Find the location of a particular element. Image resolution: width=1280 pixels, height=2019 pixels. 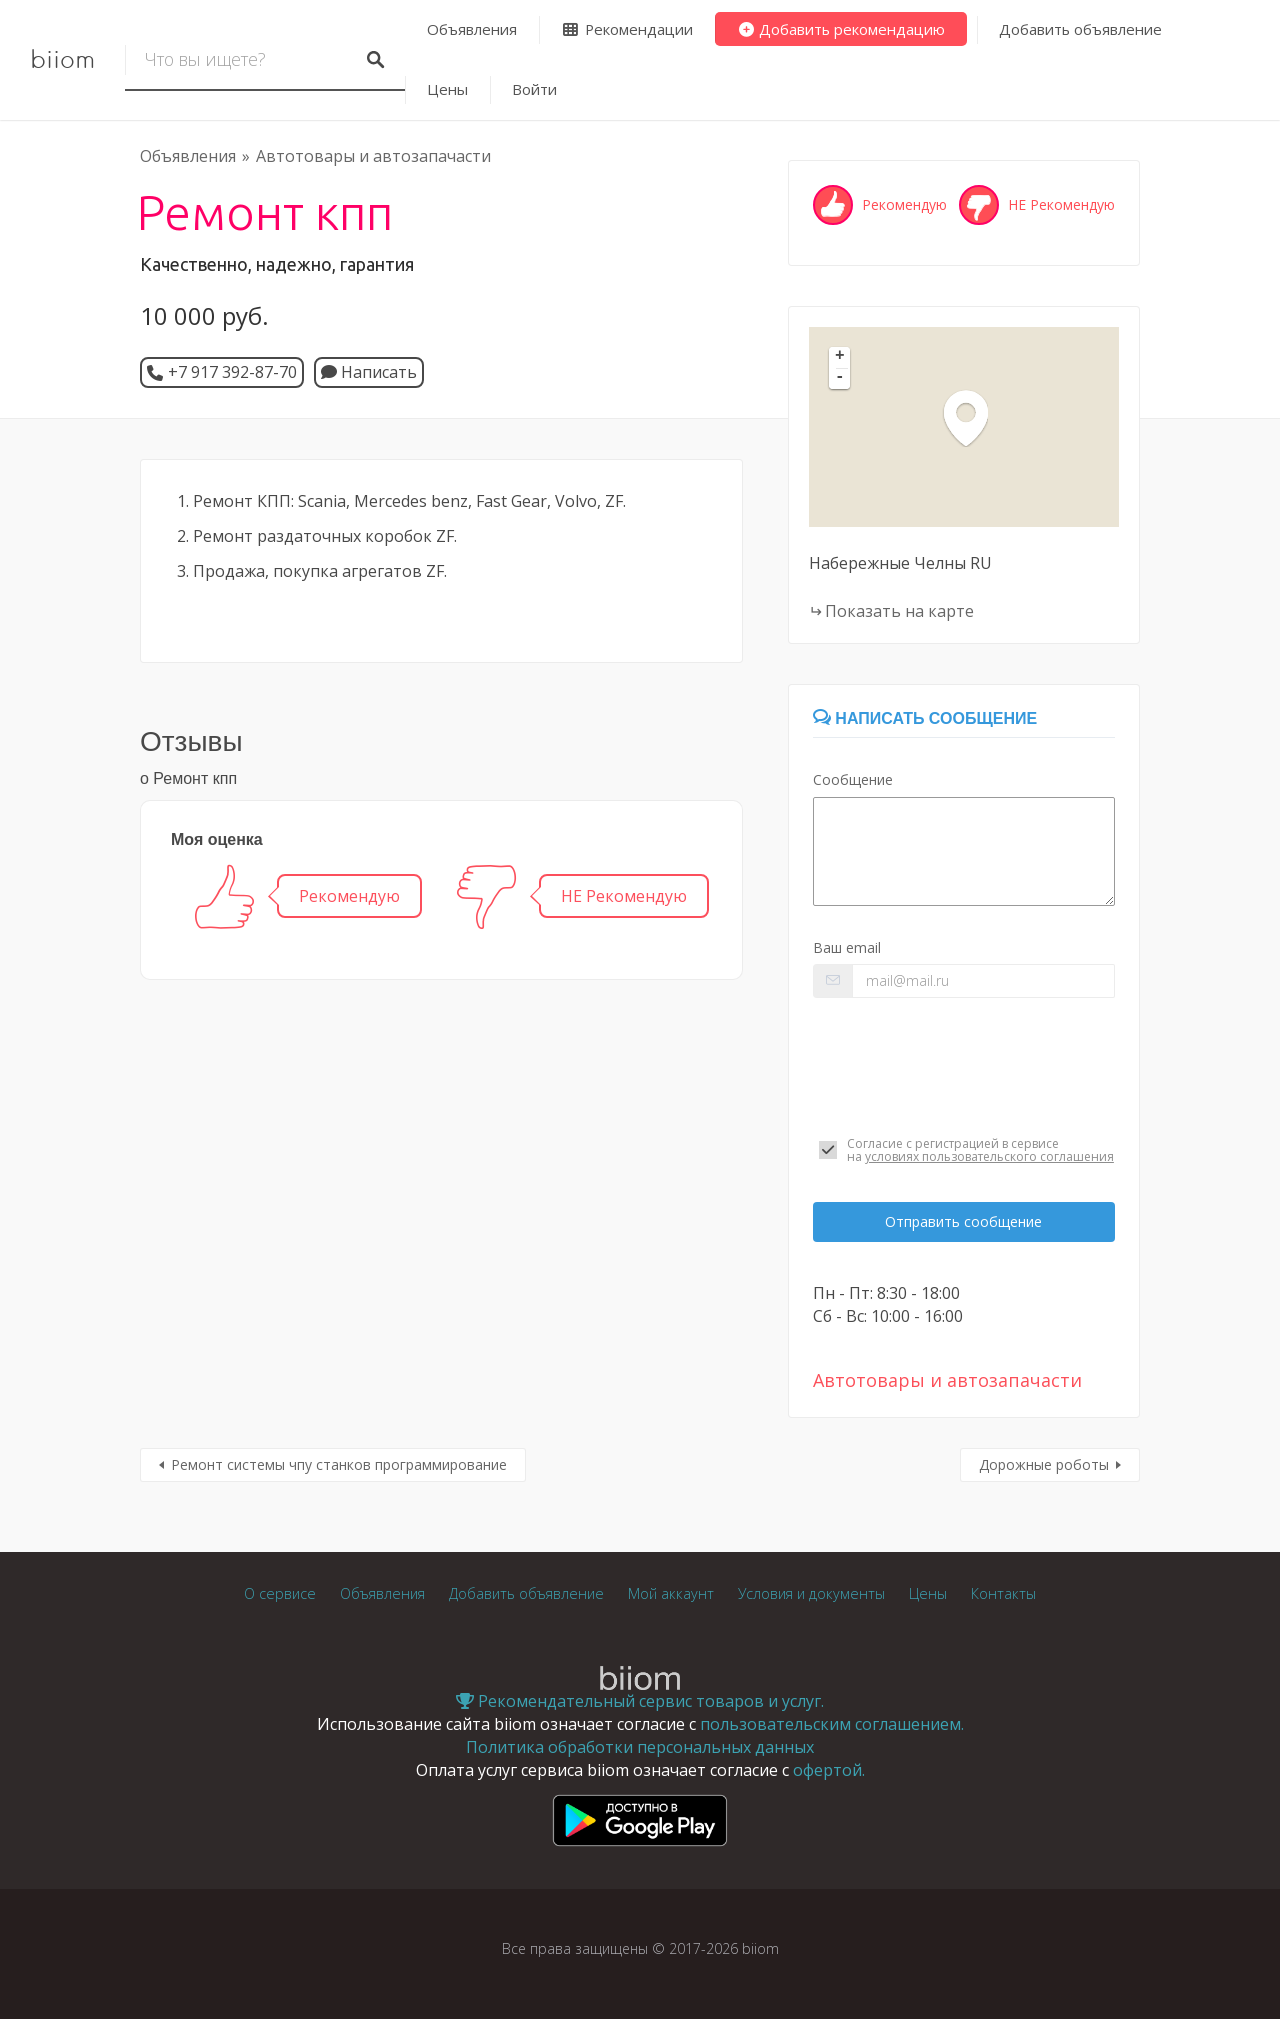

Войти is located at coordinates (534, 89).